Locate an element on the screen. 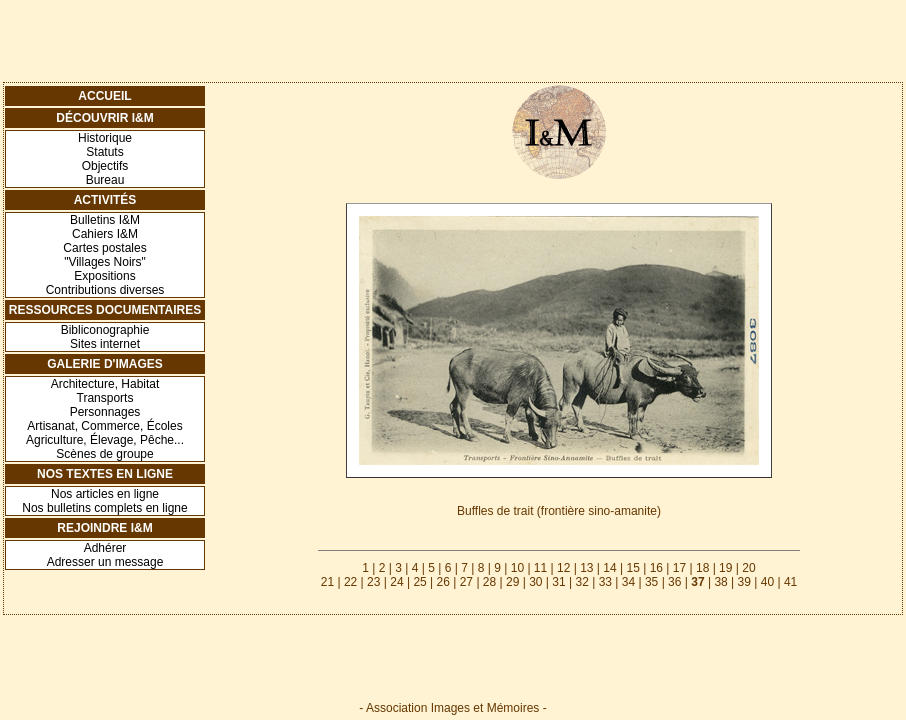 This screenshot has height=720, width=906. Sites internet is located at coordinates (105, 344).